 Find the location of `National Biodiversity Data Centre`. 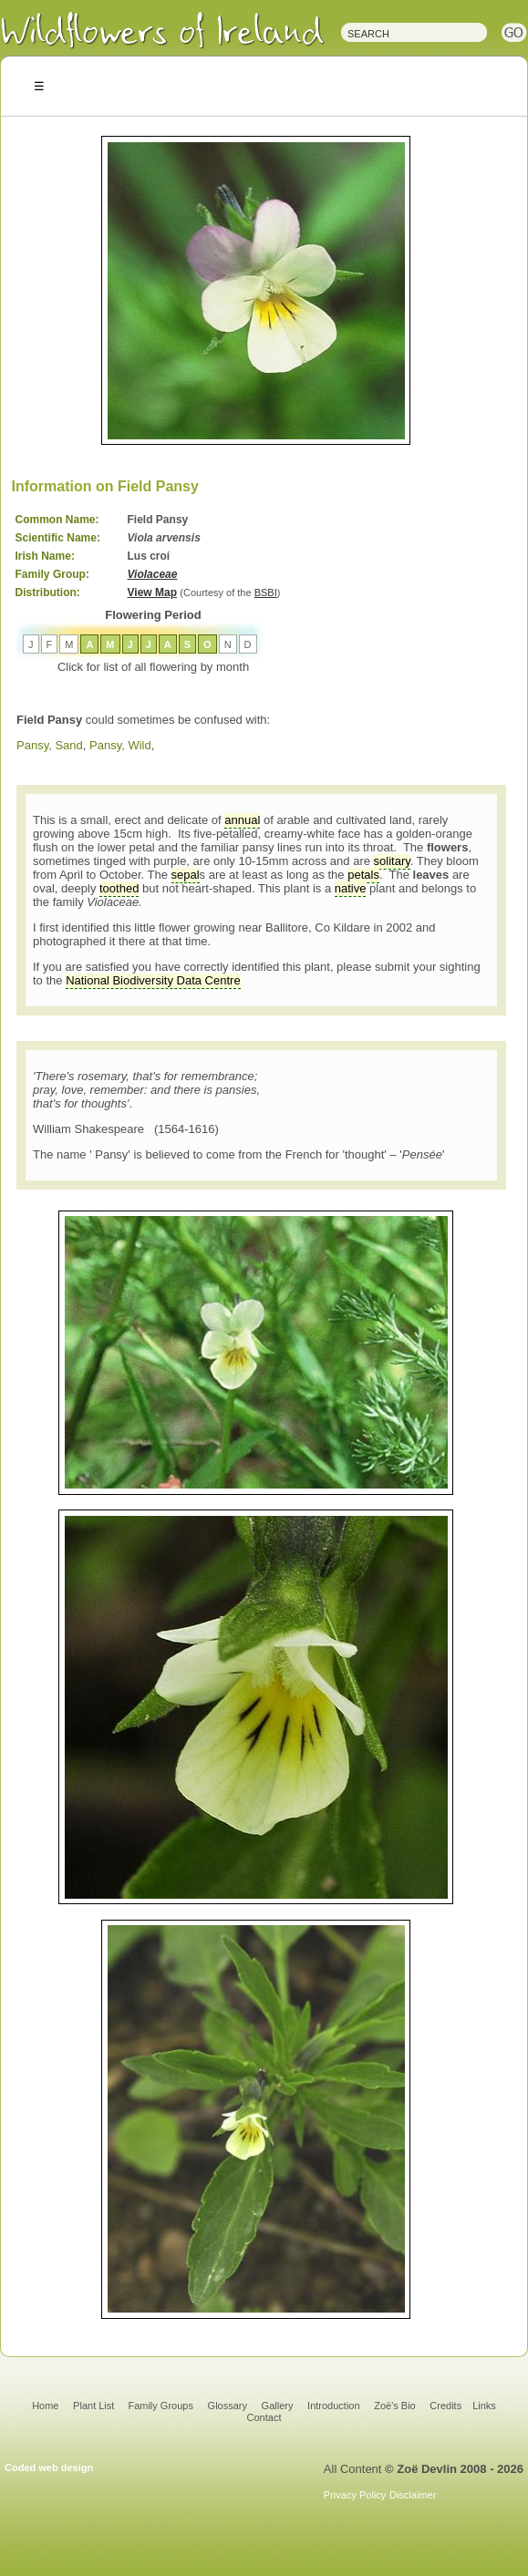

National Biodiversity Data Centre is located at coordinates (153, 980).